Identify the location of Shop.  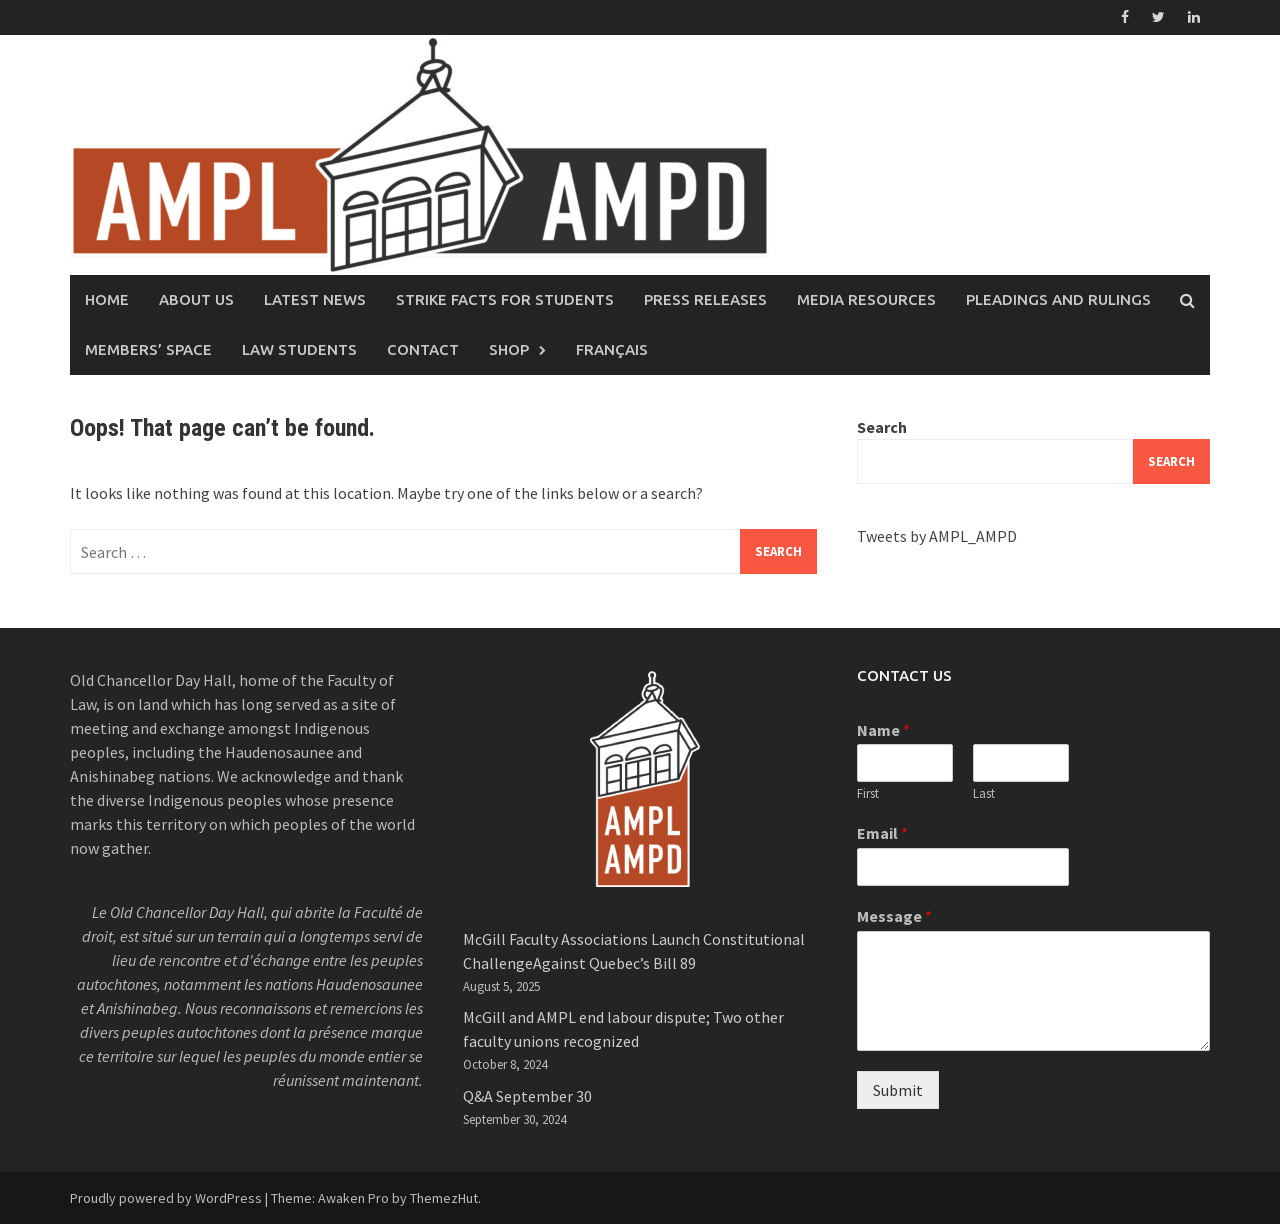
(509, 349).